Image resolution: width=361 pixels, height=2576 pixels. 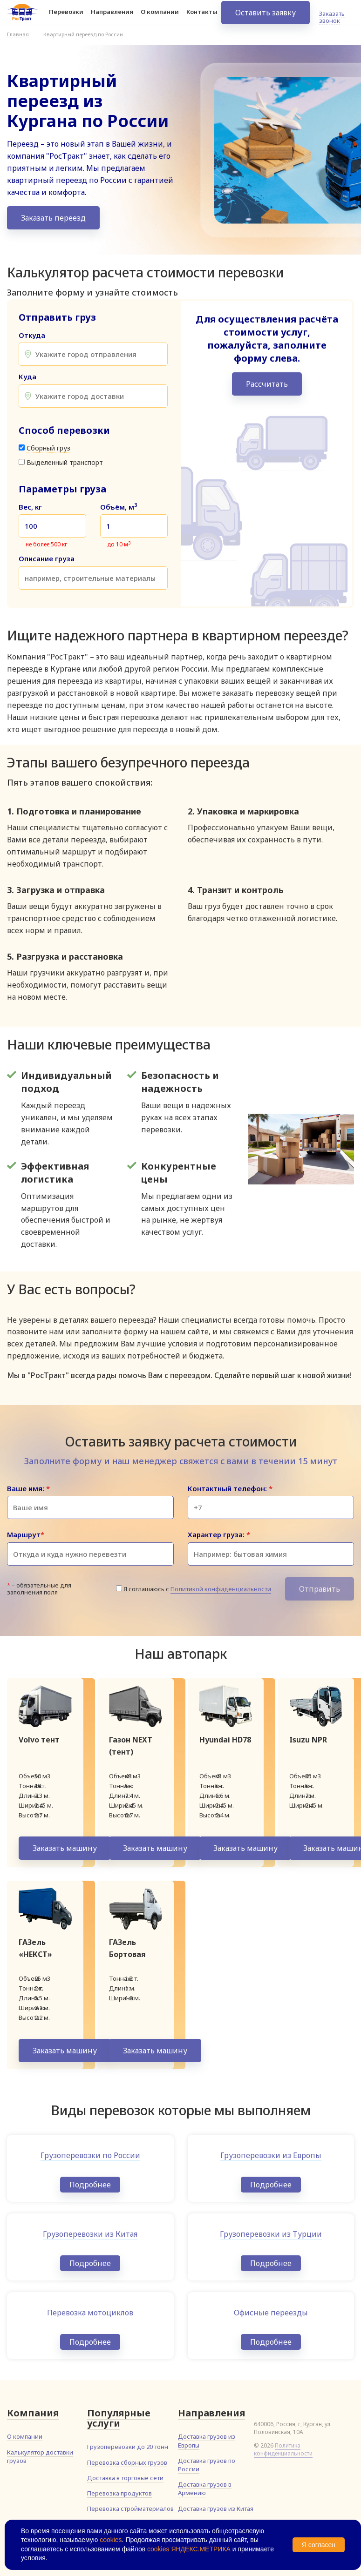 What do you see at coordinates (118, 507) in the screenshot?
I see `Объём, м` at bounding box center [118, 507].